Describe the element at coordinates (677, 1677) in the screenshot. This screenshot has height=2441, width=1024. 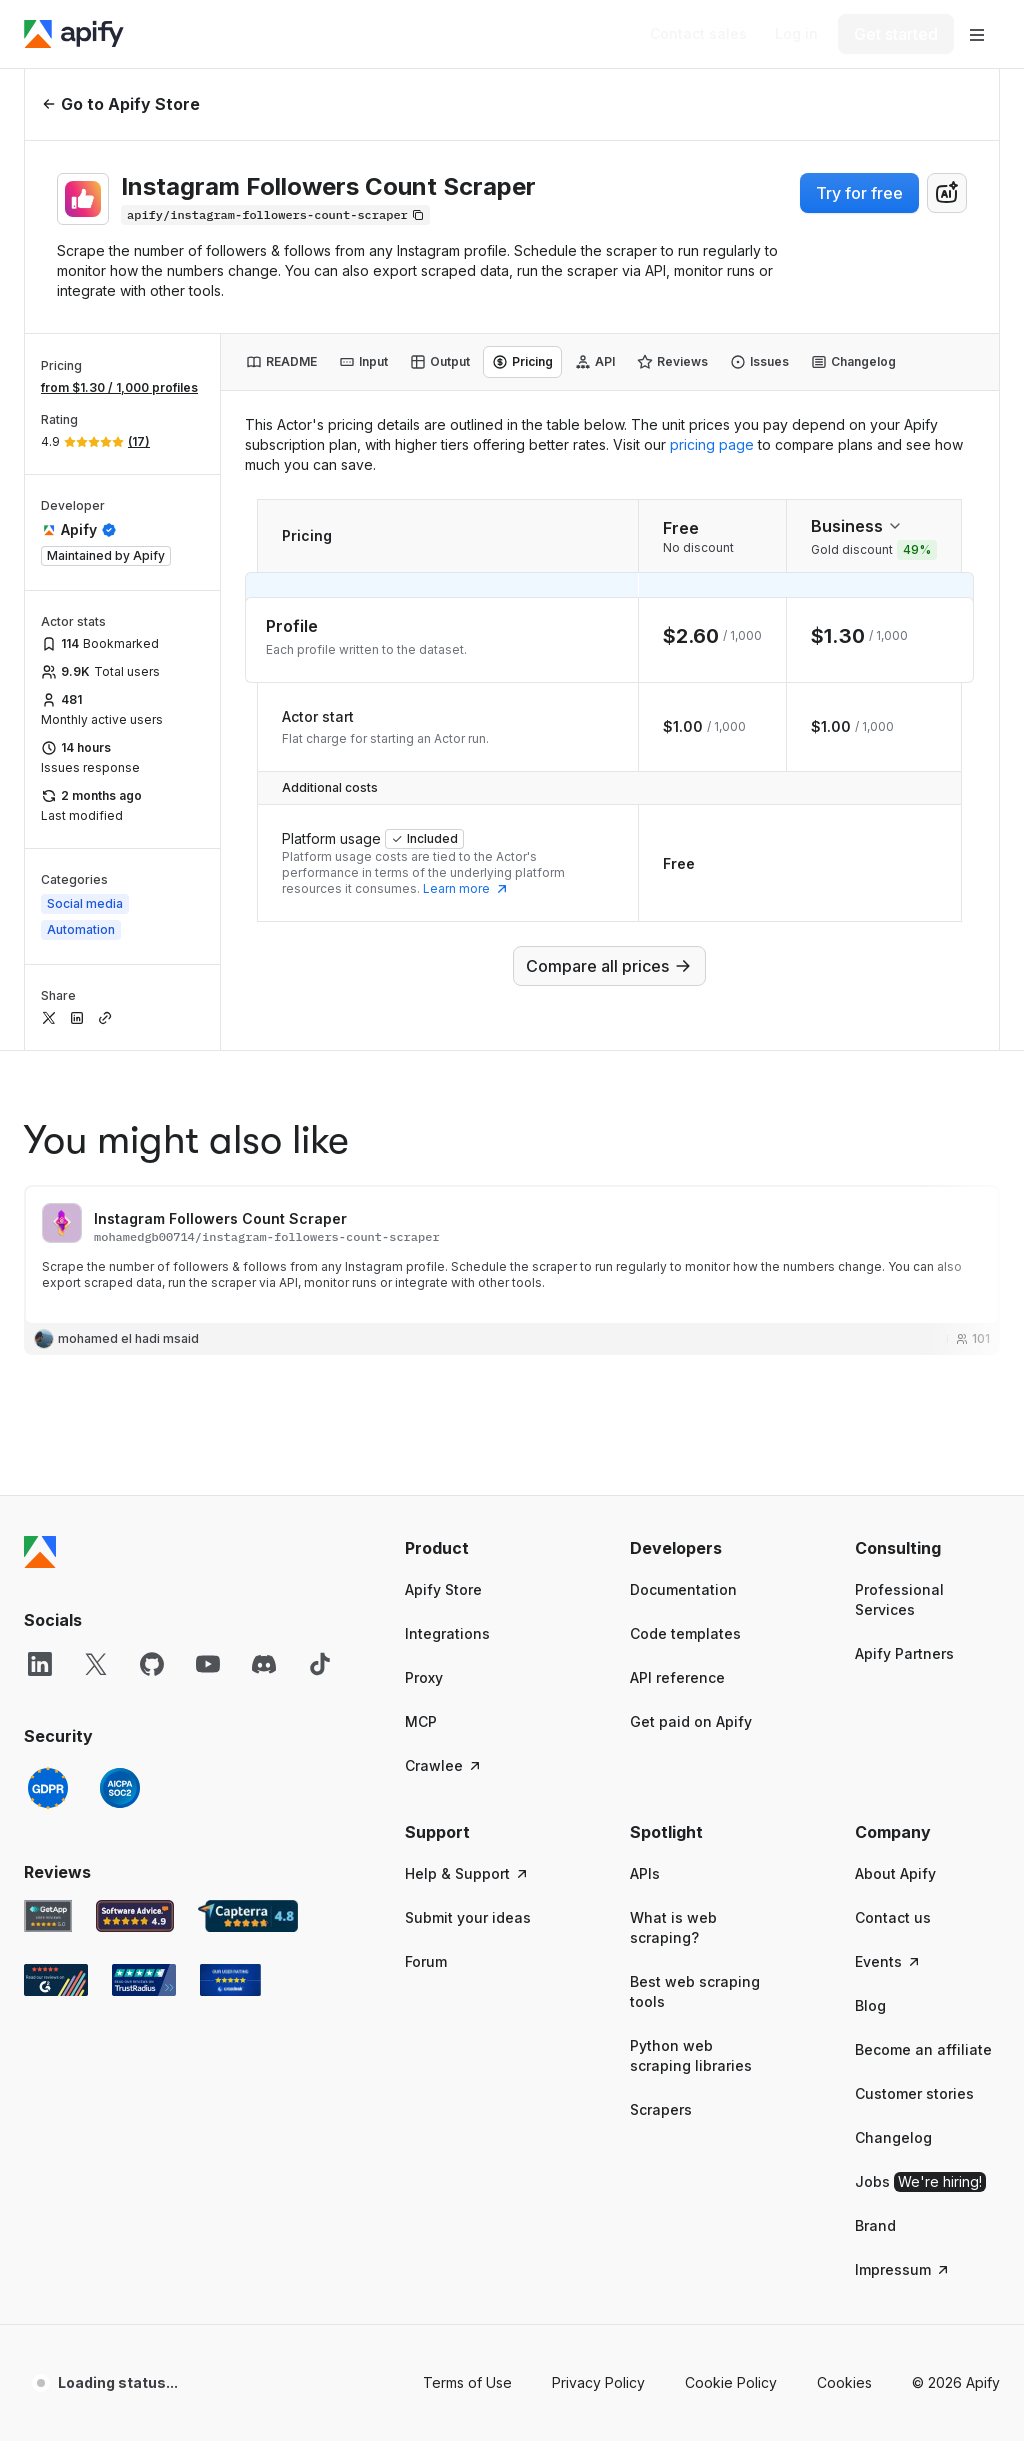
I see `API reference` at that location.